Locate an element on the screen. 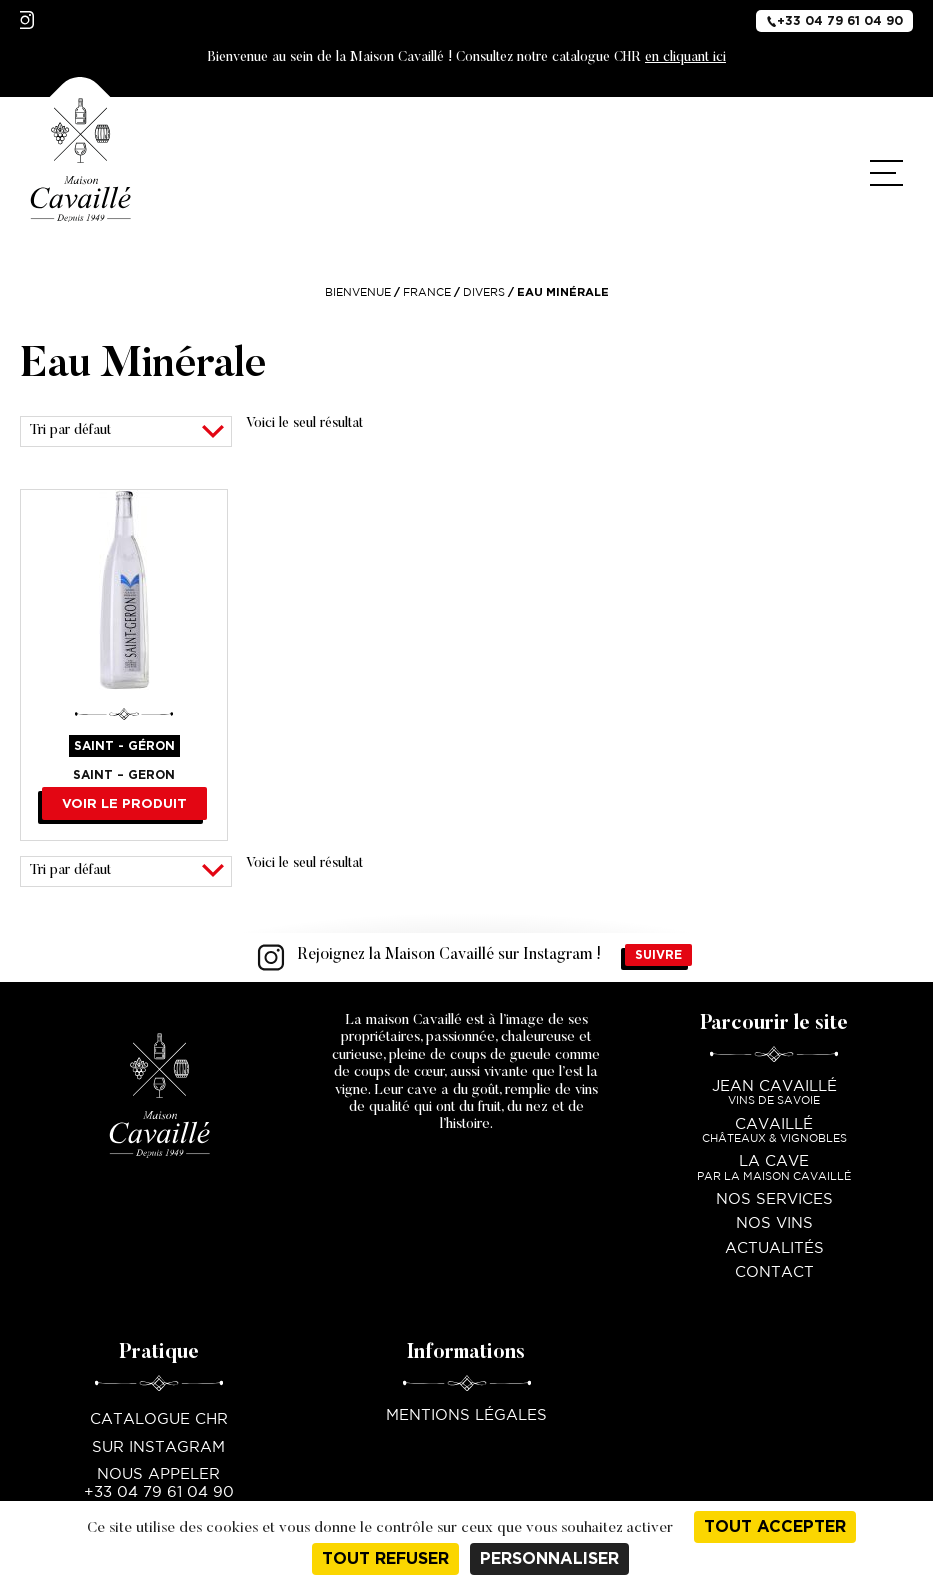 This screenshot has height=1585, width=933. Nos vins is located at coordinates (774, 1223).